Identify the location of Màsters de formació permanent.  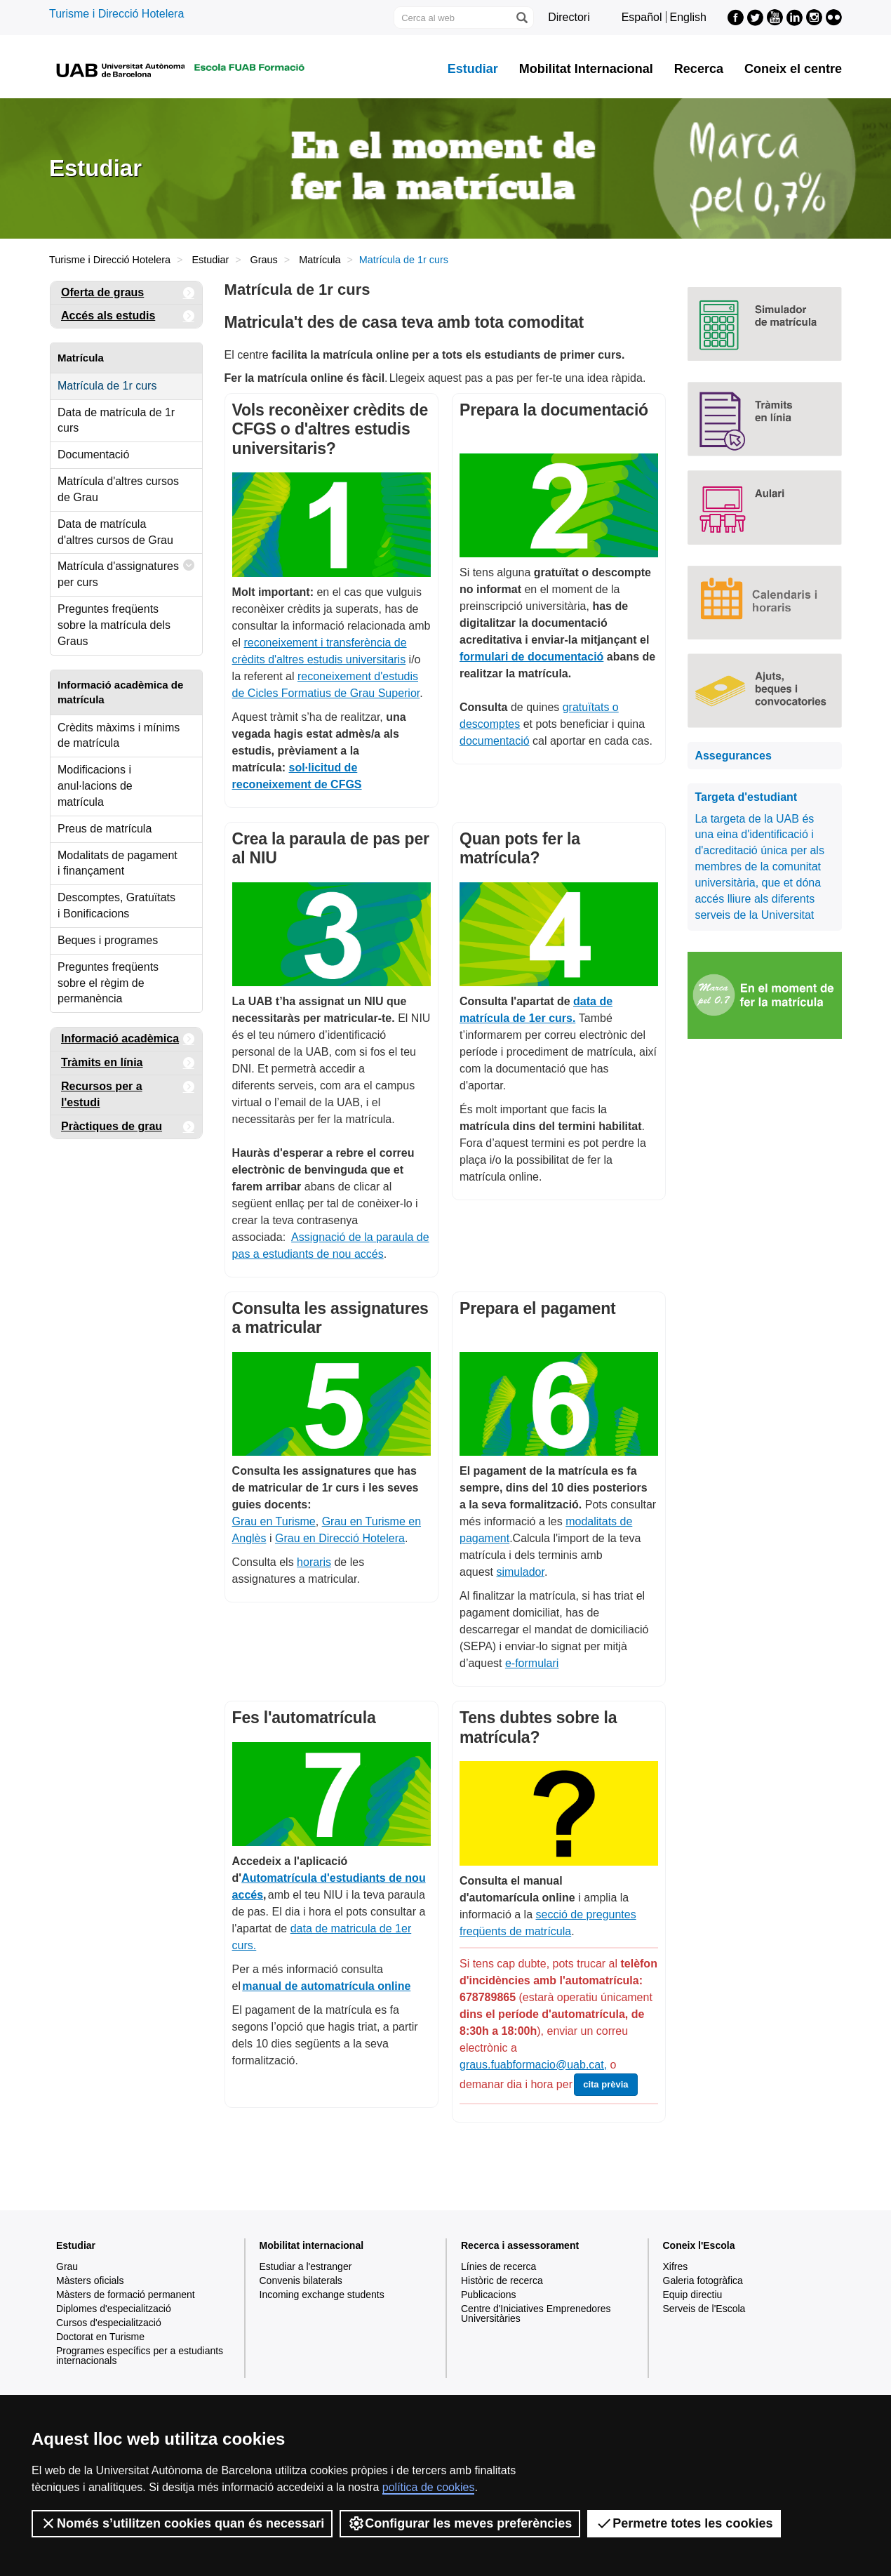
(125, 2294).